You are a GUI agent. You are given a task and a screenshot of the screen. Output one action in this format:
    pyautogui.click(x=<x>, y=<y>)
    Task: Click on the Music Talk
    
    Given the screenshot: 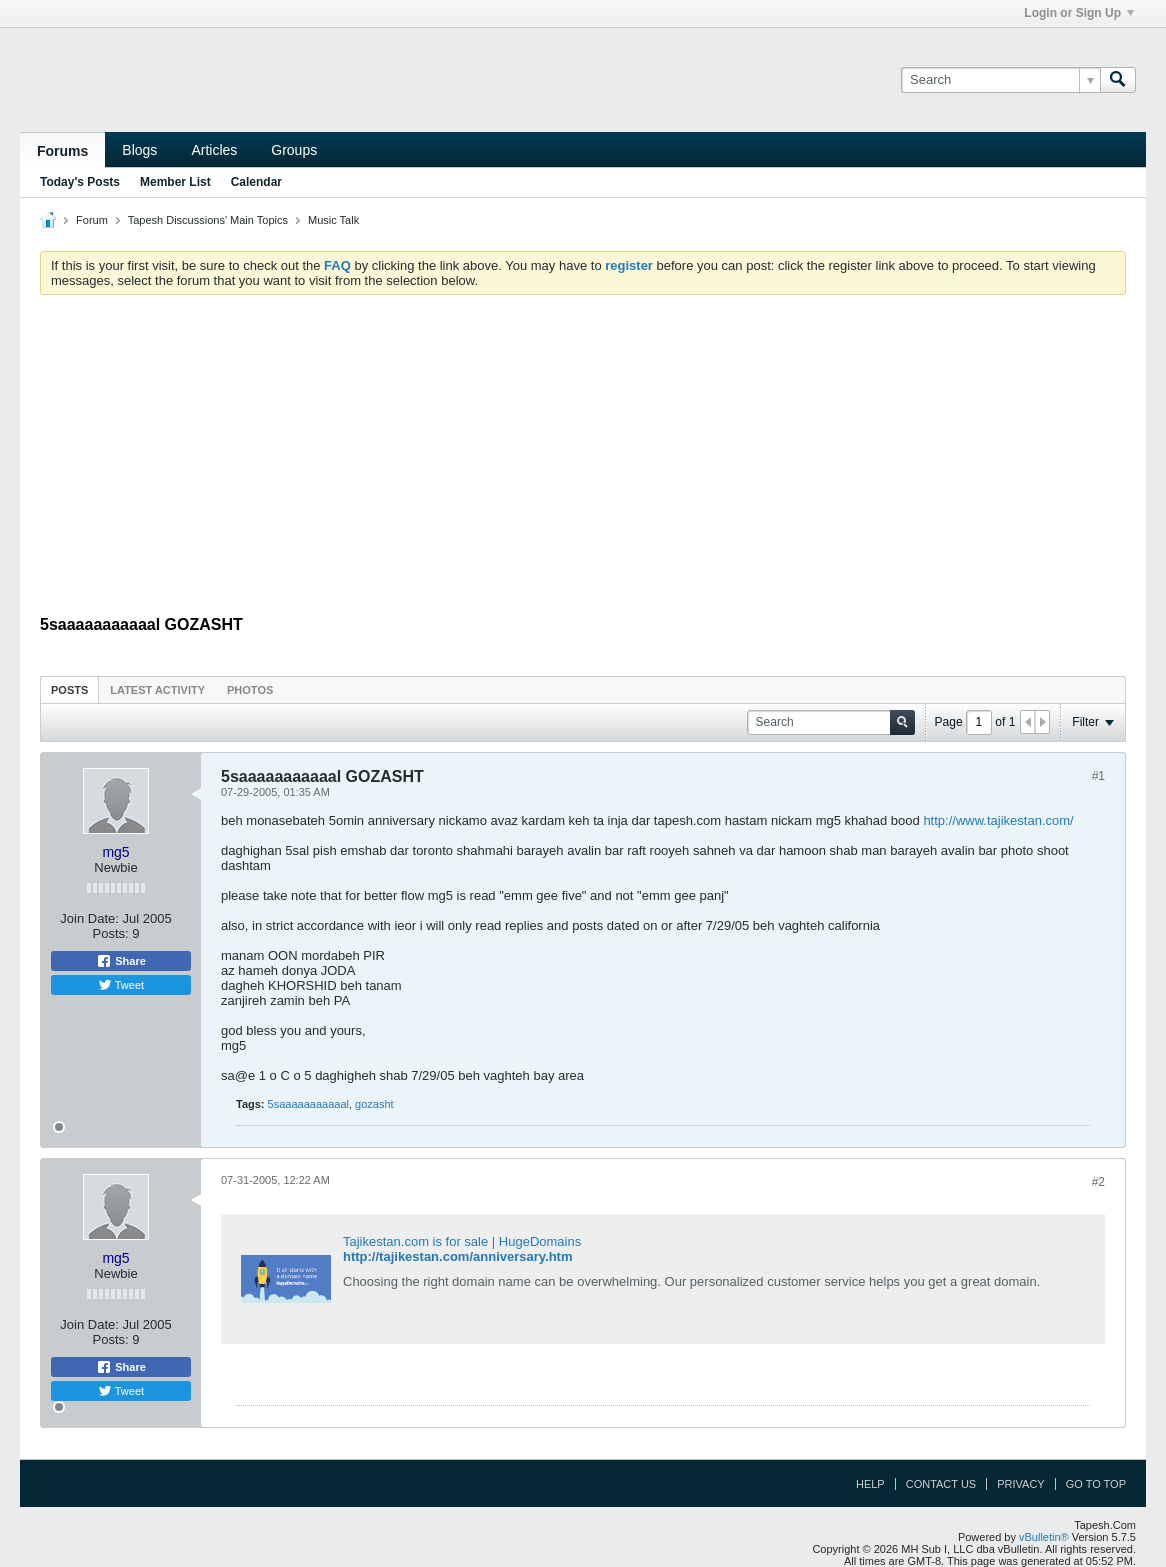 What is the action you would take?
    pyautogui.click(x=333, y=220)
    